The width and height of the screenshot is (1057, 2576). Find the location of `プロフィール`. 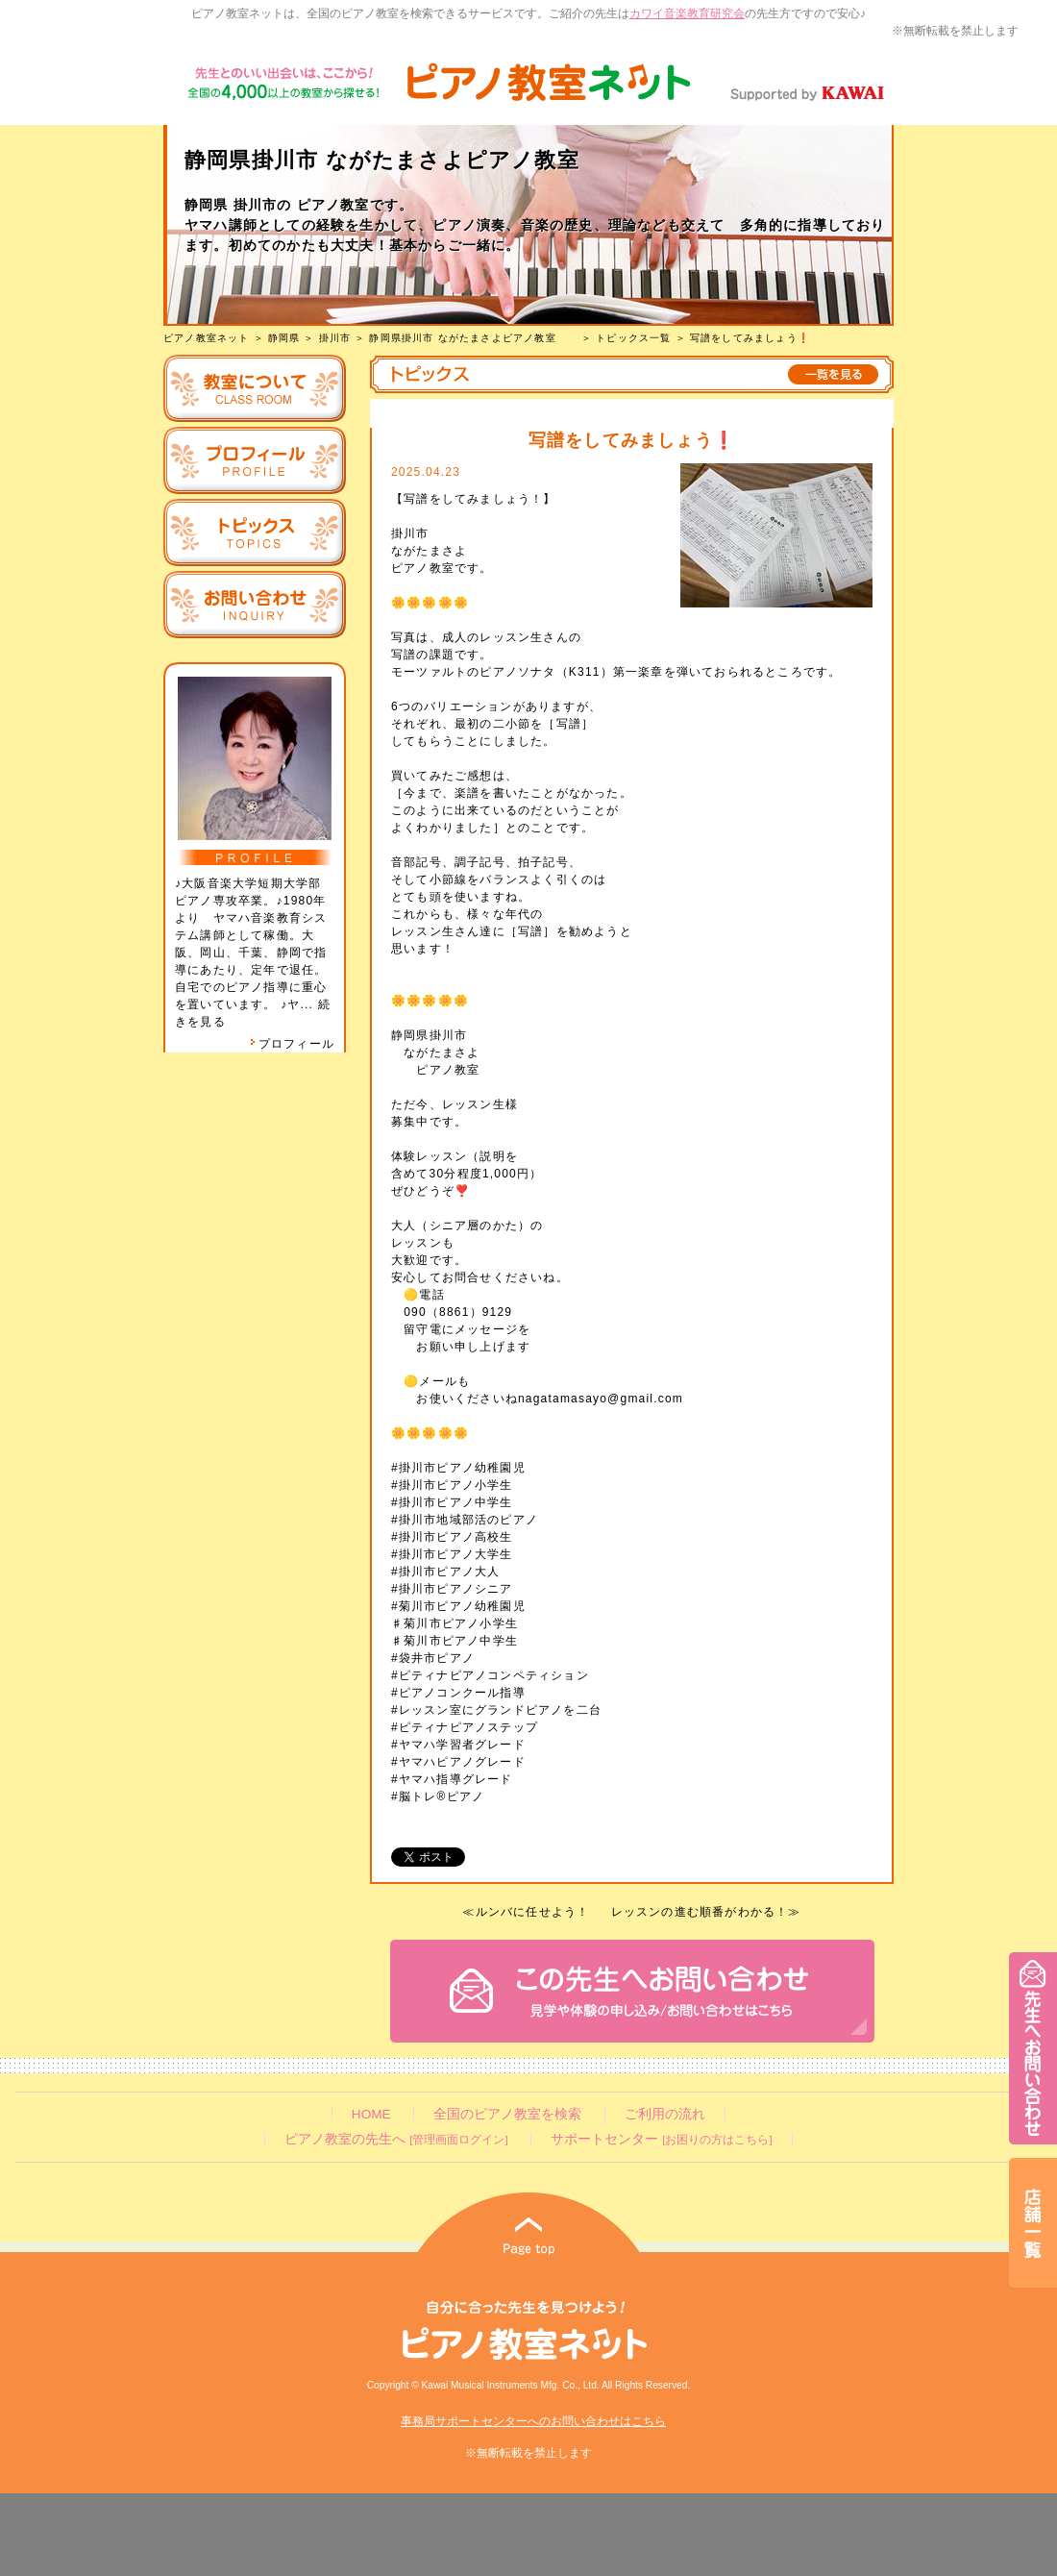

プロフィール is located at coordinates (292, 1044).